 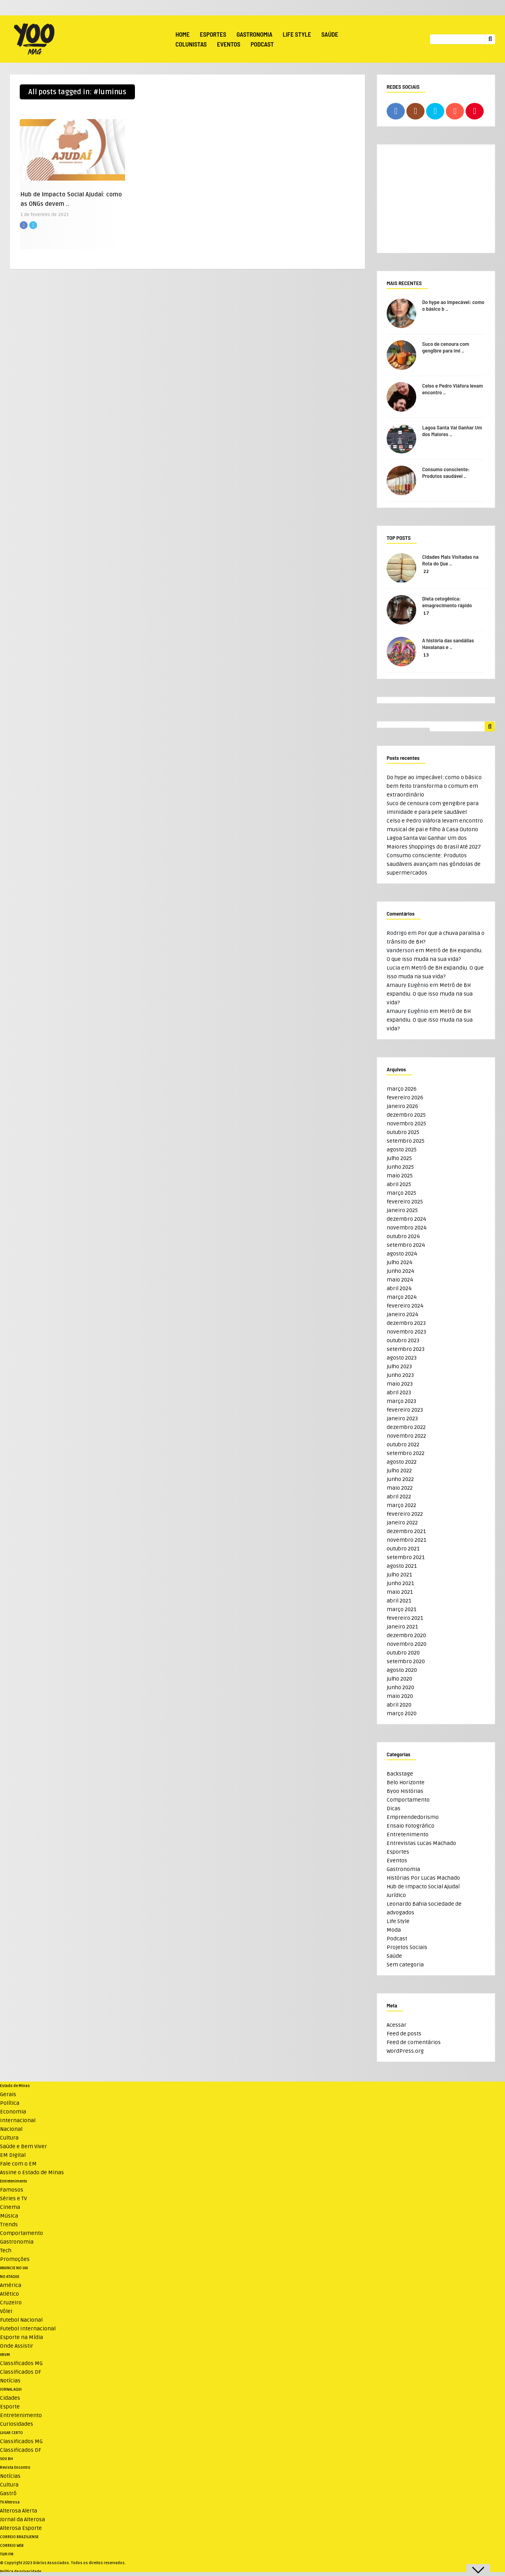 I want to click on Jurídico, so click(x=396, y=1895).